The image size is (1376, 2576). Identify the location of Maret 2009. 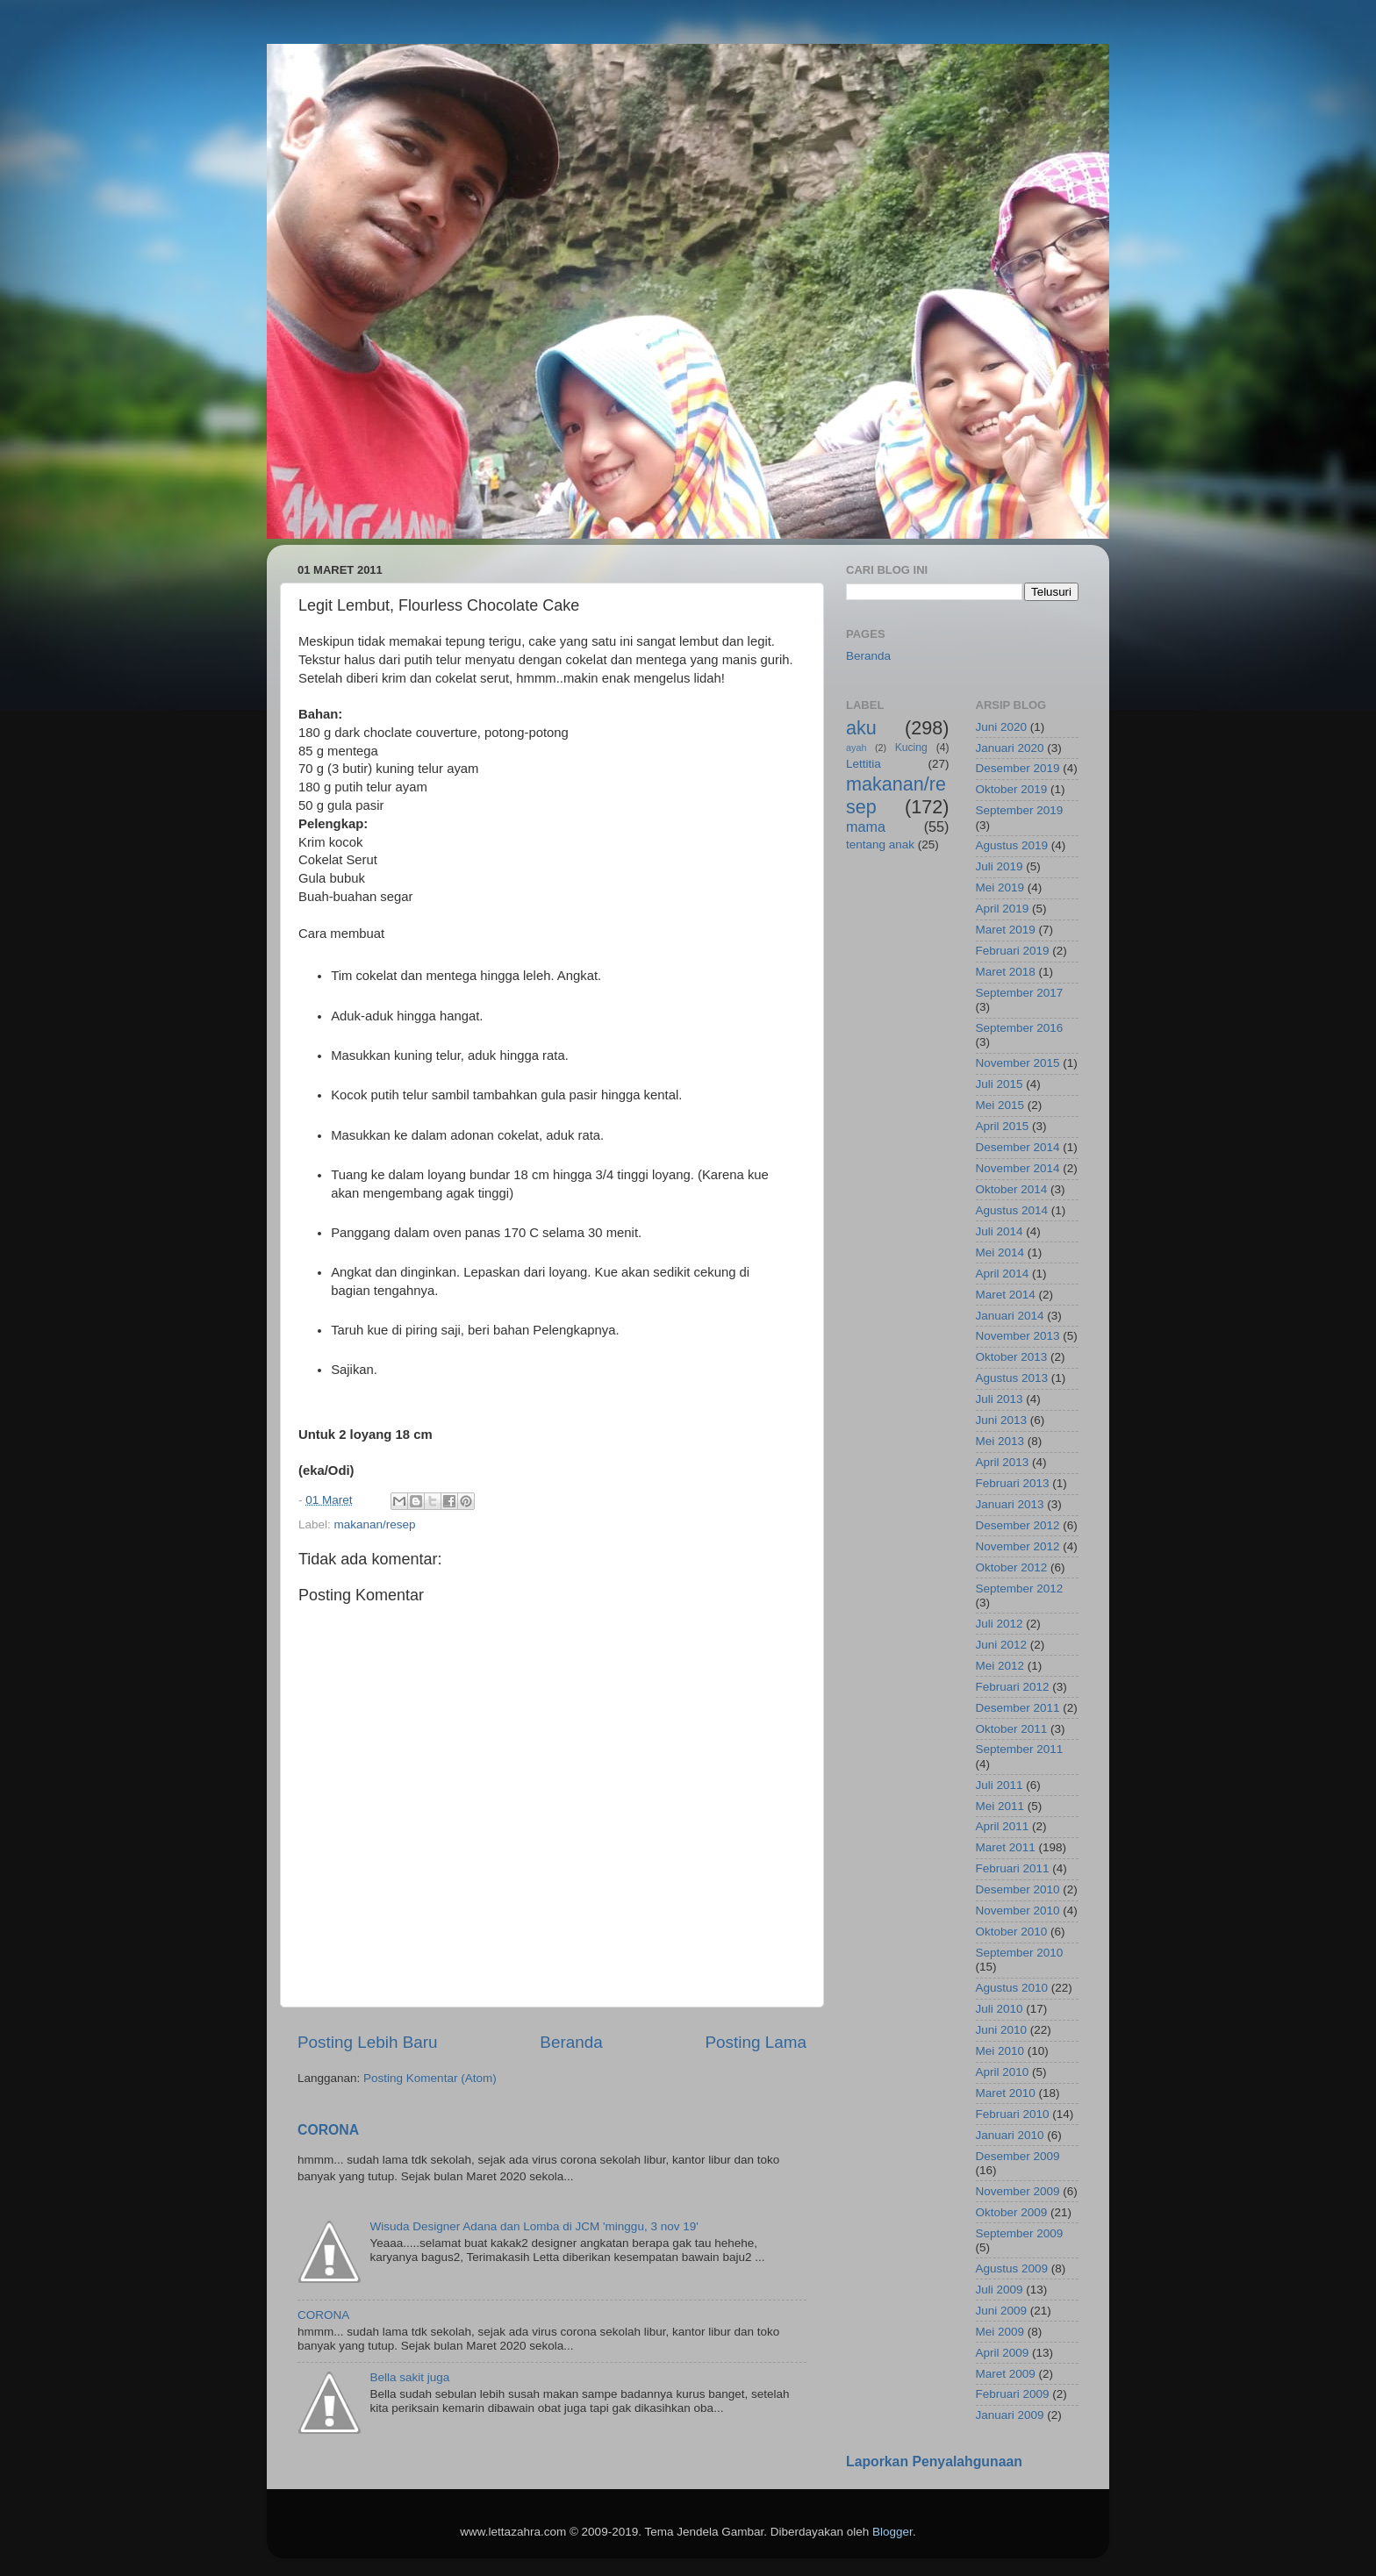
(1006, 2373).